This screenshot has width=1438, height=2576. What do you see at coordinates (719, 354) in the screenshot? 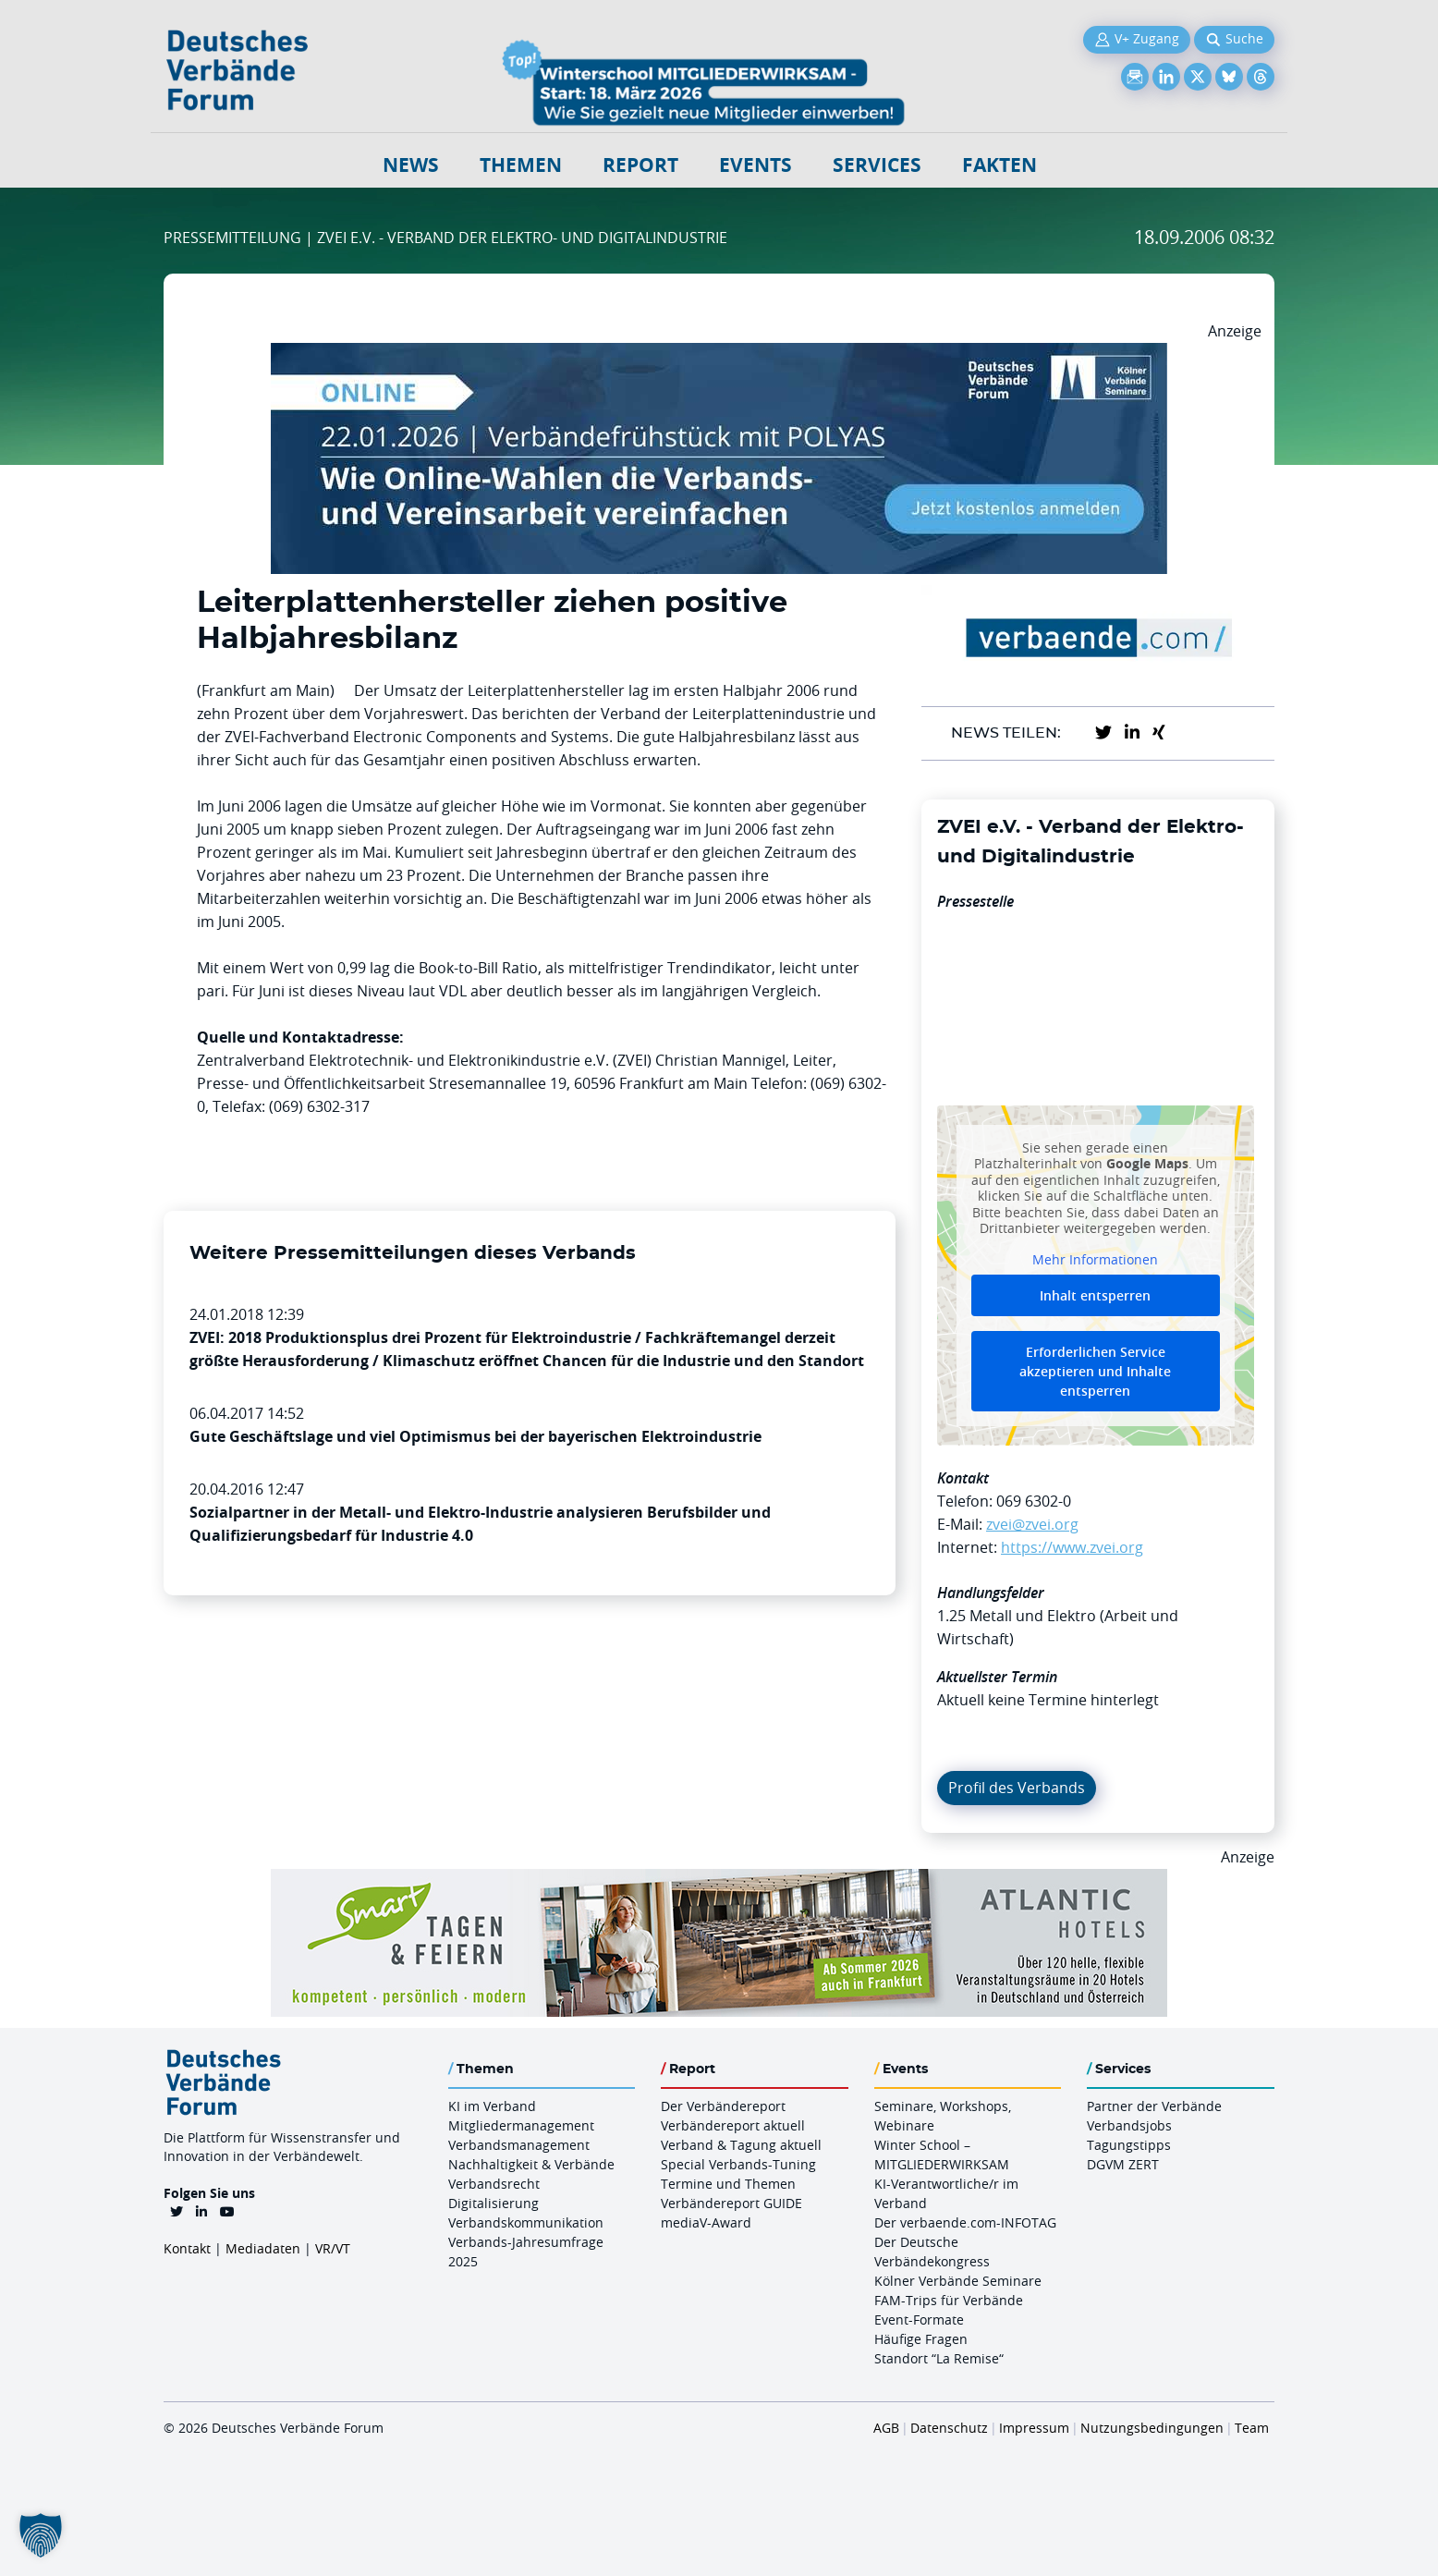
I see `[Verbaendefruehstueck POLAS 22.01.2026 970×250 V2]` at bounding box center [719, 354].